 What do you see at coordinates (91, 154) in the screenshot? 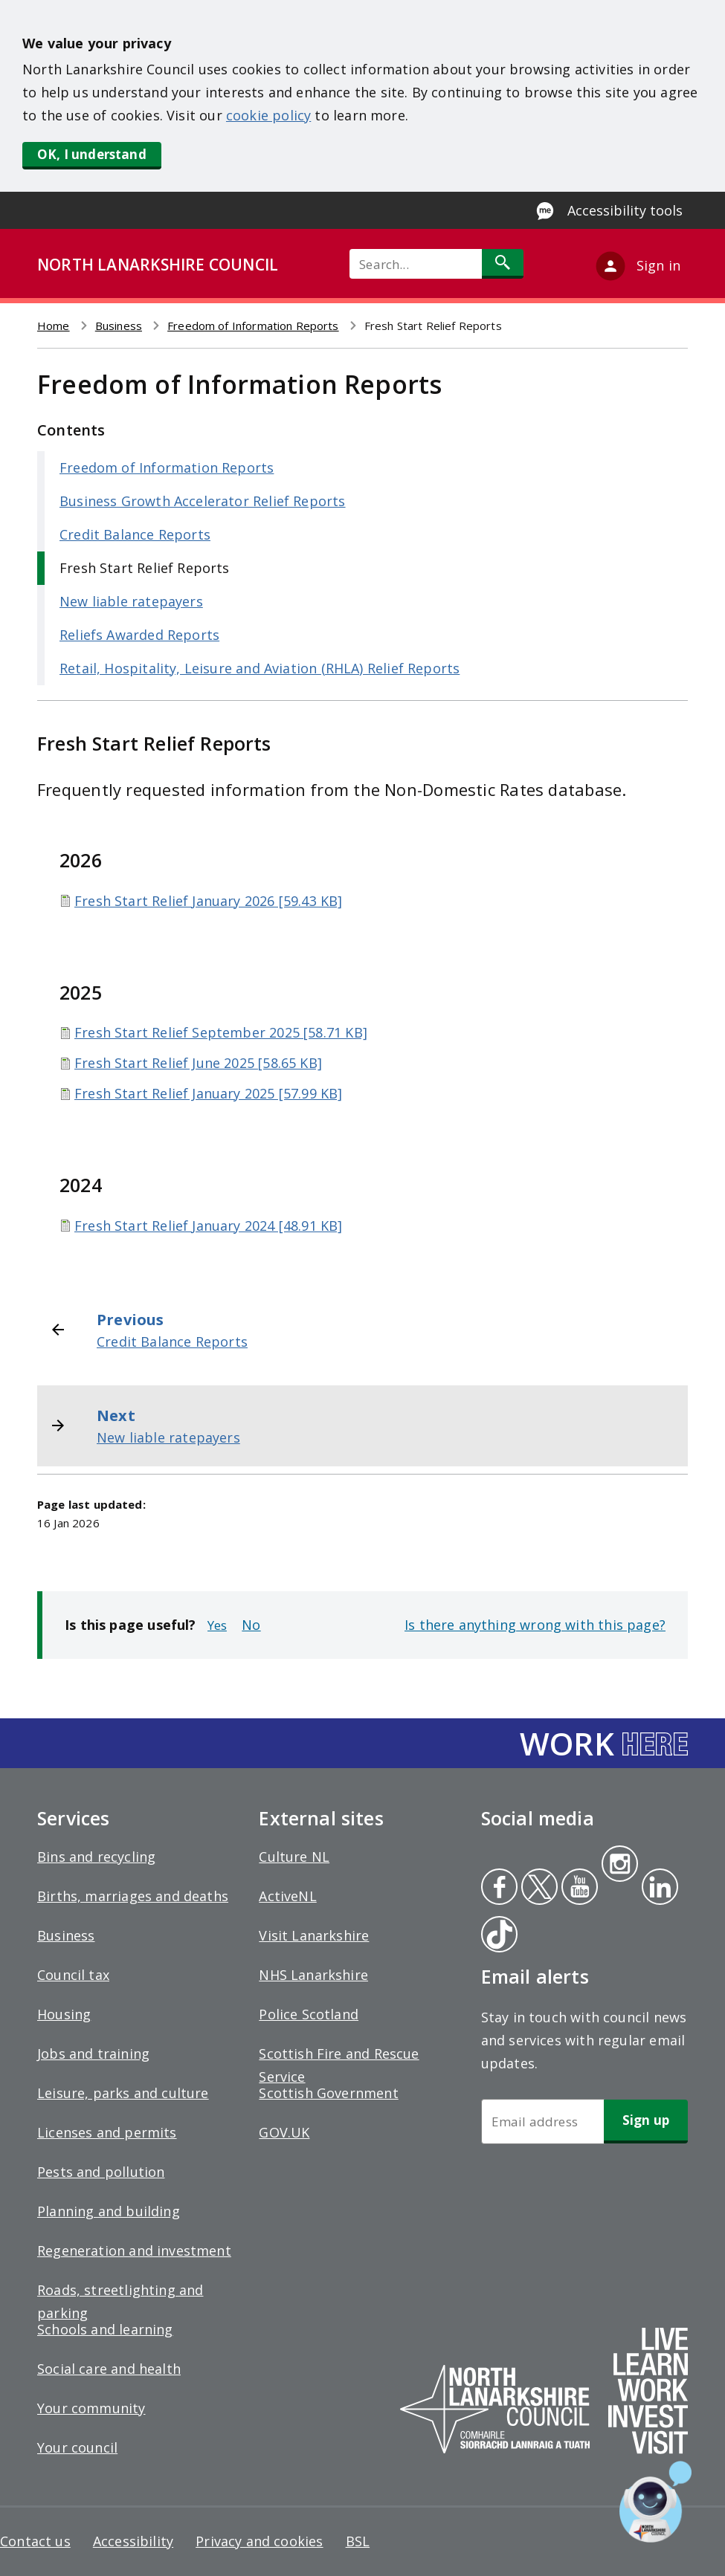
I see `OK, I understand [button]` at bounding box center [91, 154].